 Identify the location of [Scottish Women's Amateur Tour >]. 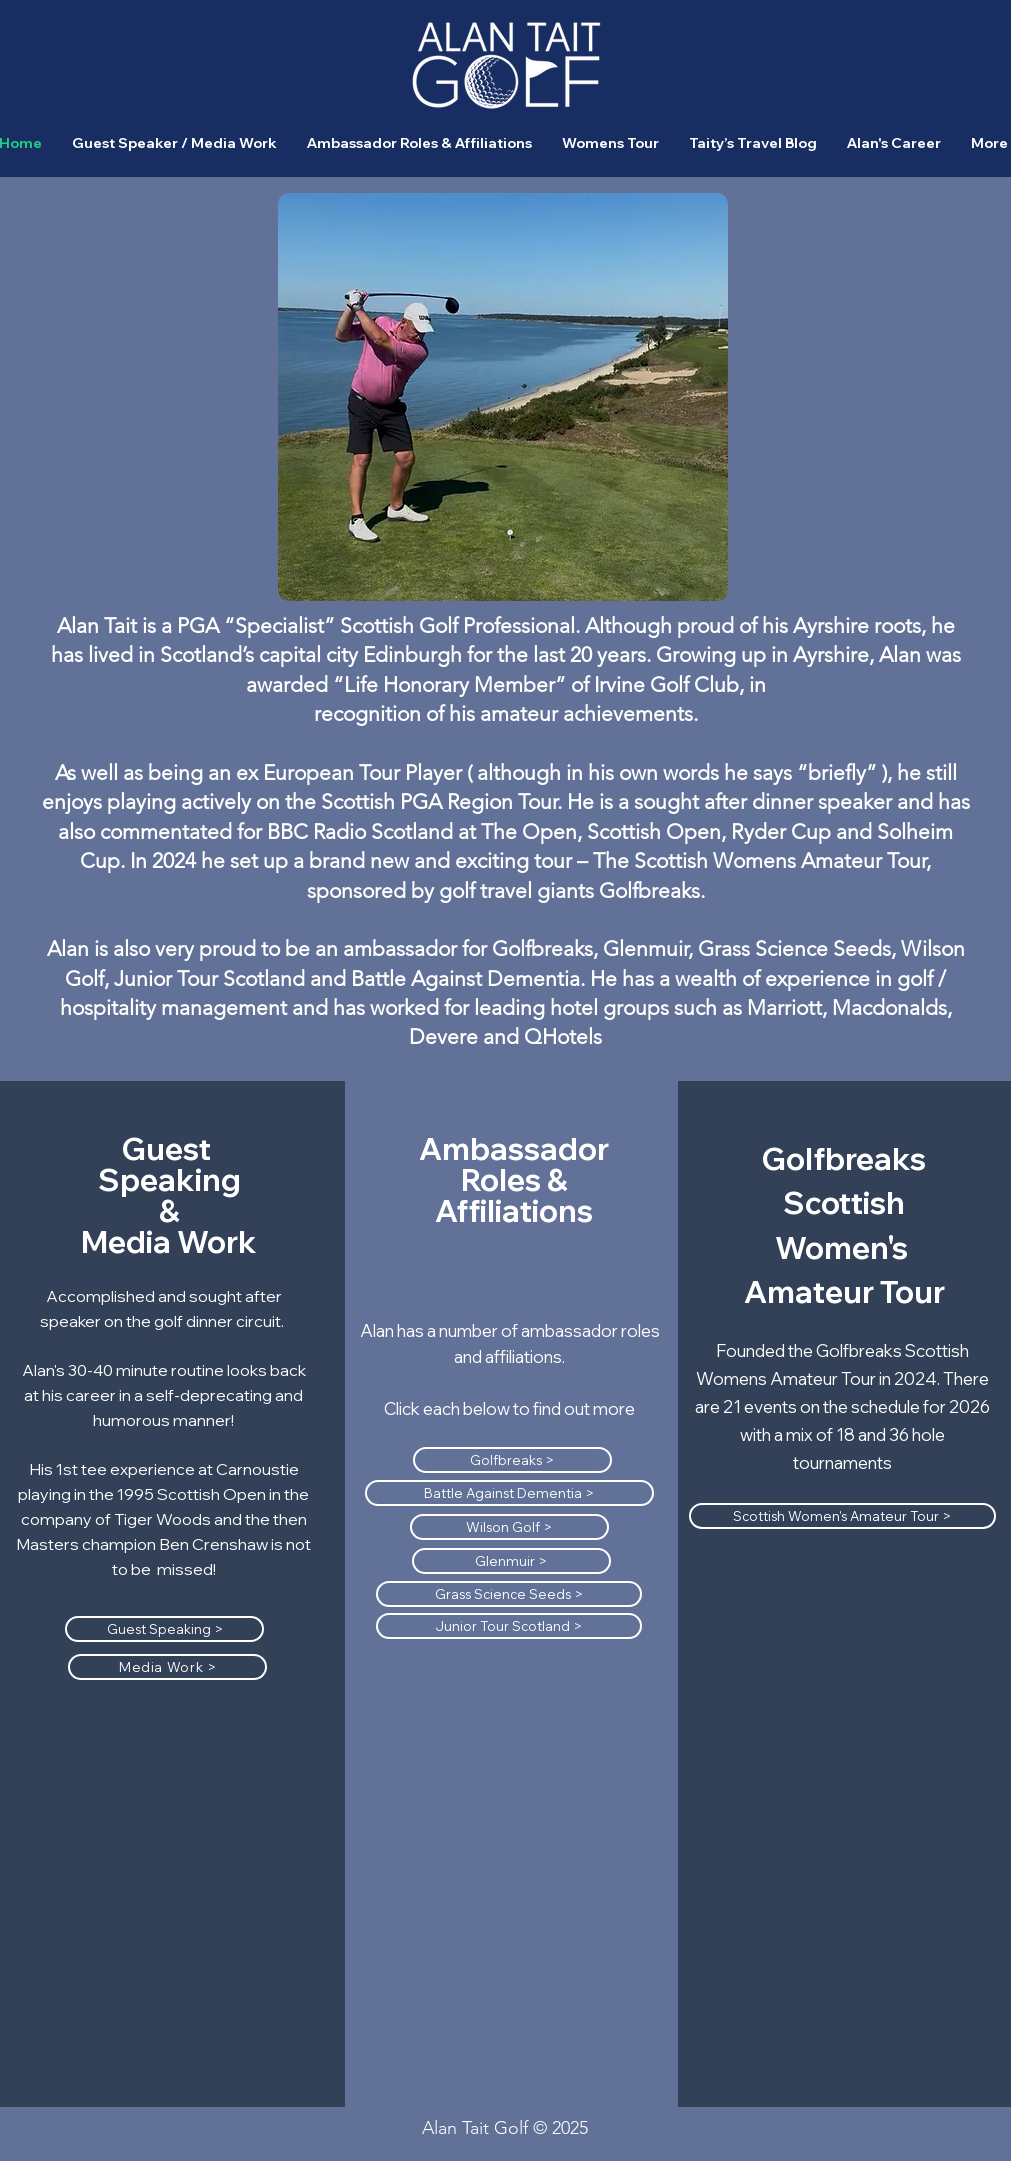
(842, 1516).